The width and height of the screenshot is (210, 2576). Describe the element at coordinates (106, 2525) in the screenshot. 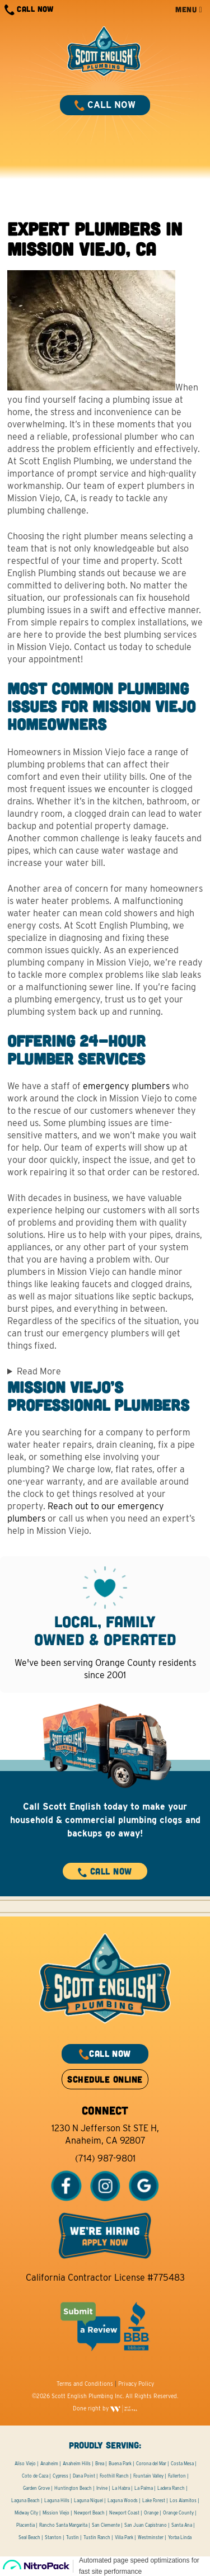

I see `San Clemente` at that location.